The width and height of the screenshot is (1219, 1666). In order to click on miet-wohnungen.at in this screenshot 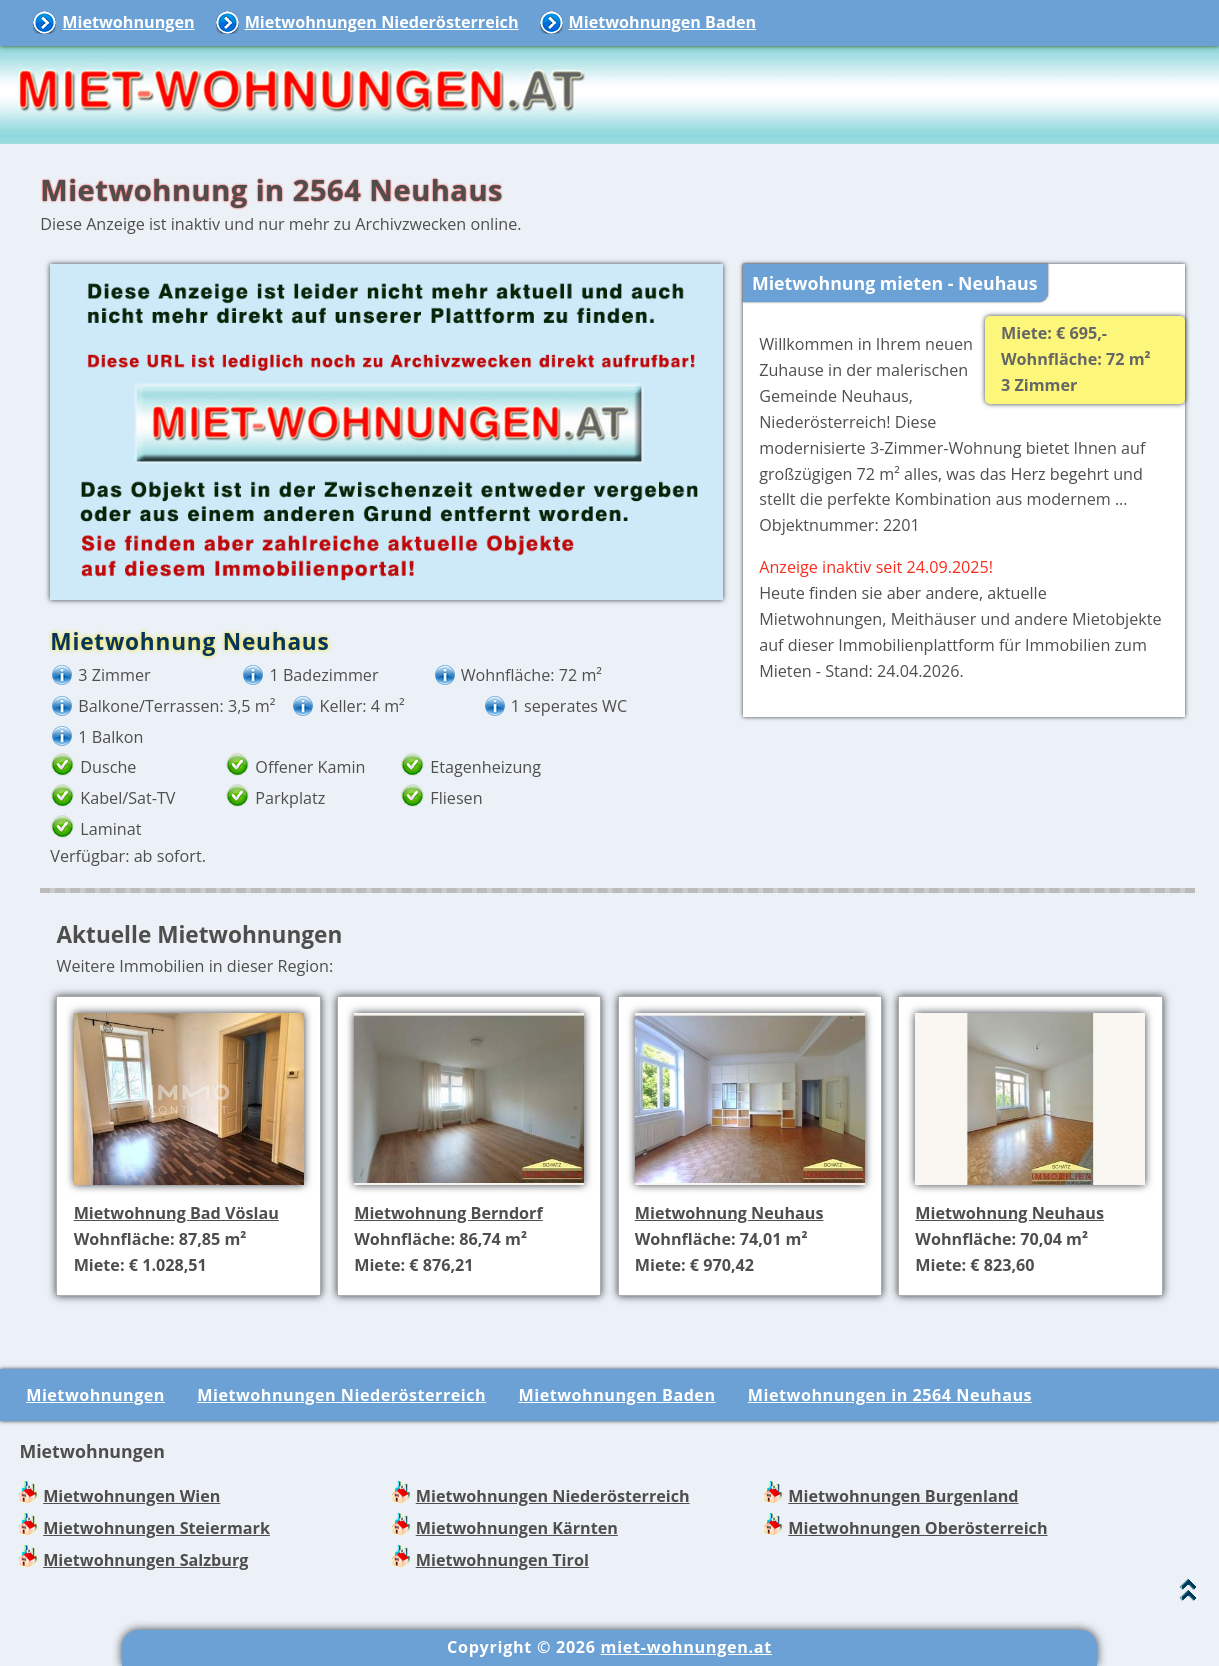, I will do `click(686, 1647)`.